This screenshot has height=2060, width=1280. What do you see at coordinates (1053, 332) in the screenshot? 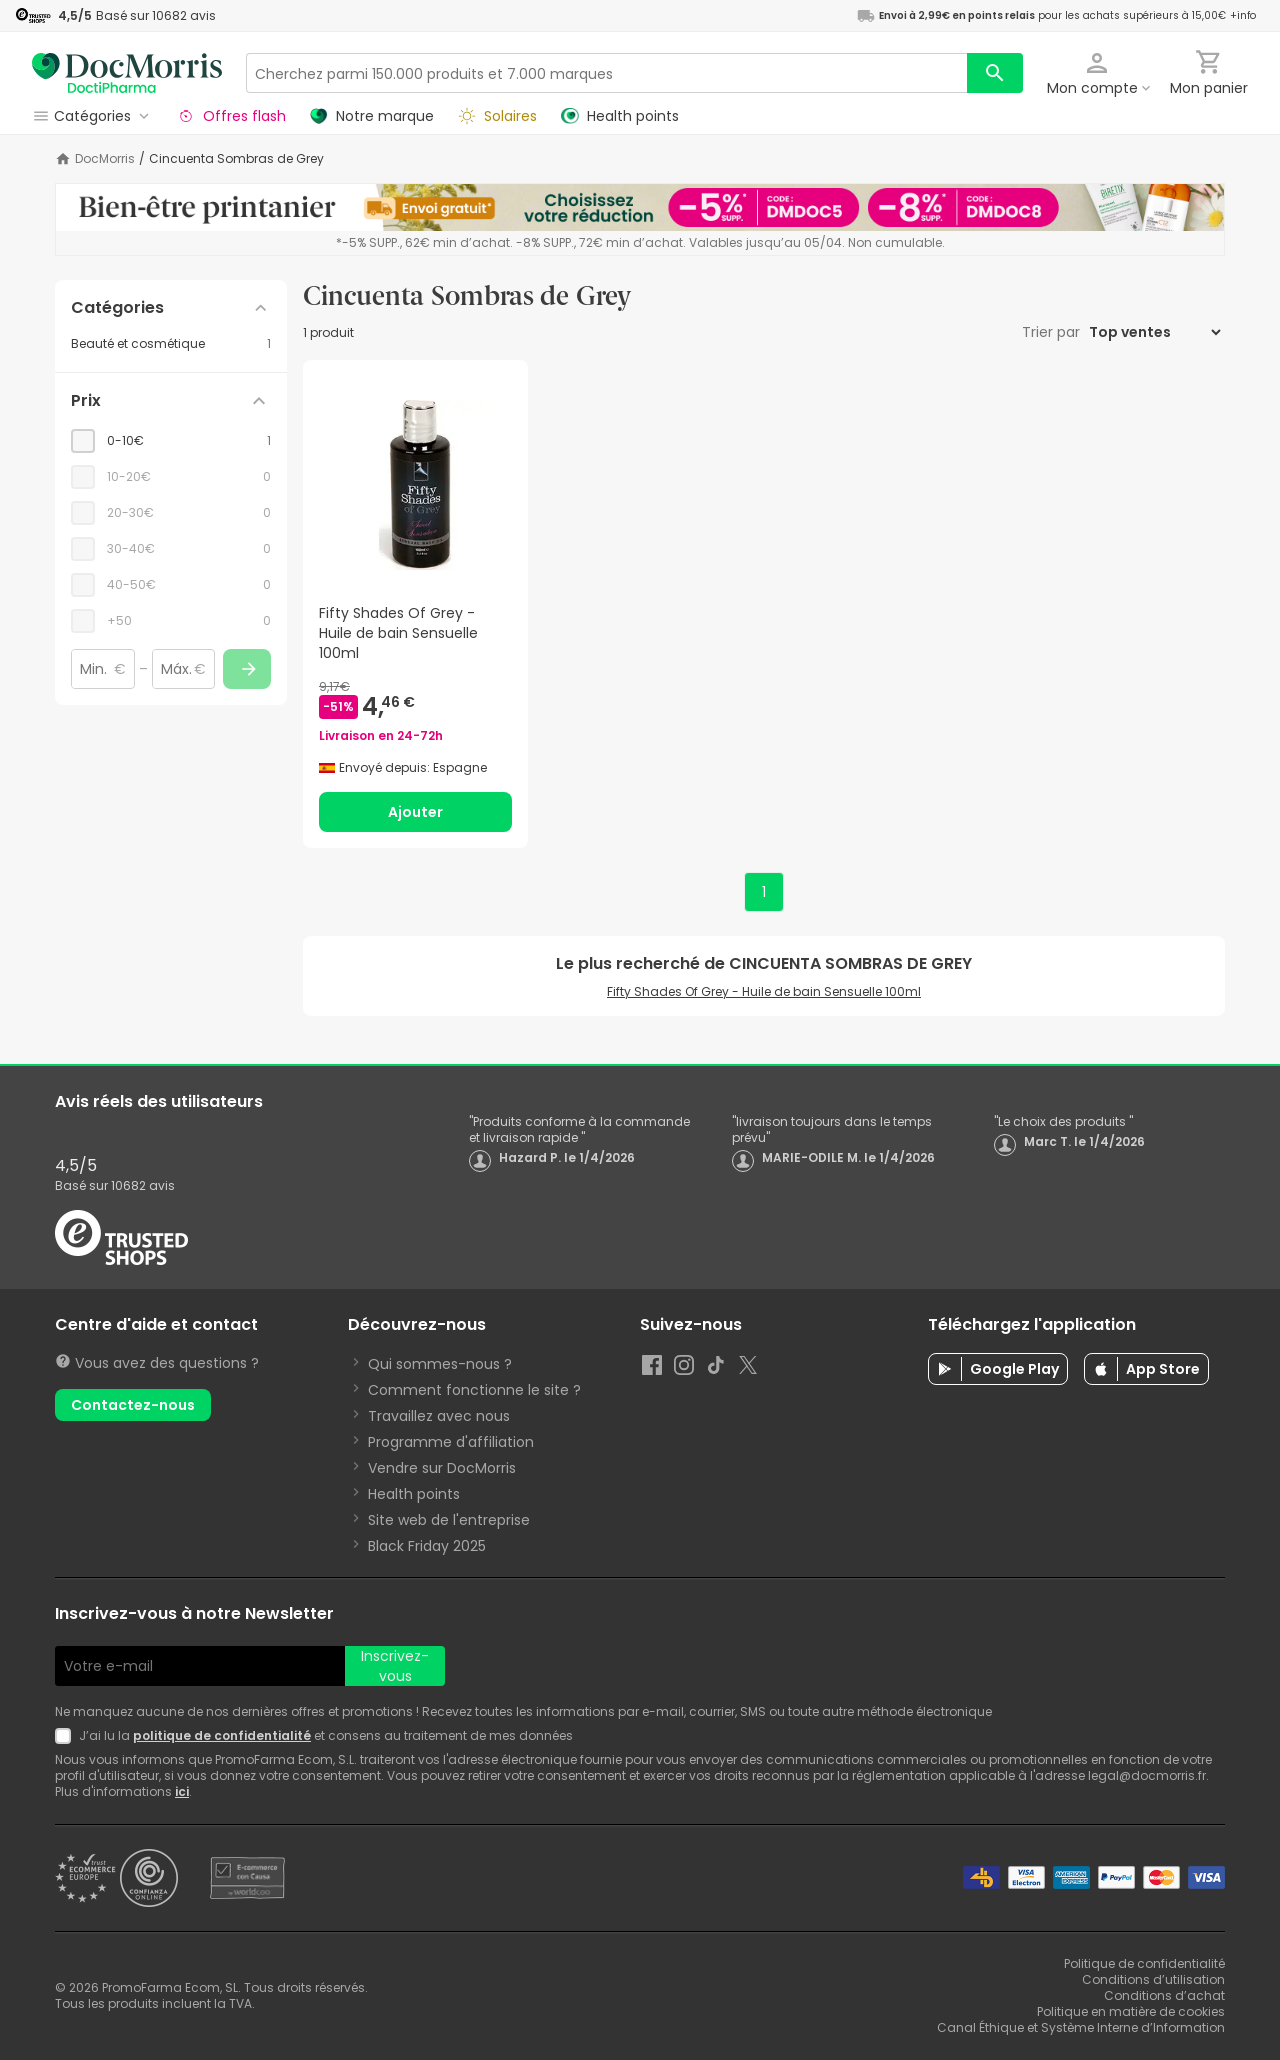
I see `Trier par` at bounding box center [1053, 332].